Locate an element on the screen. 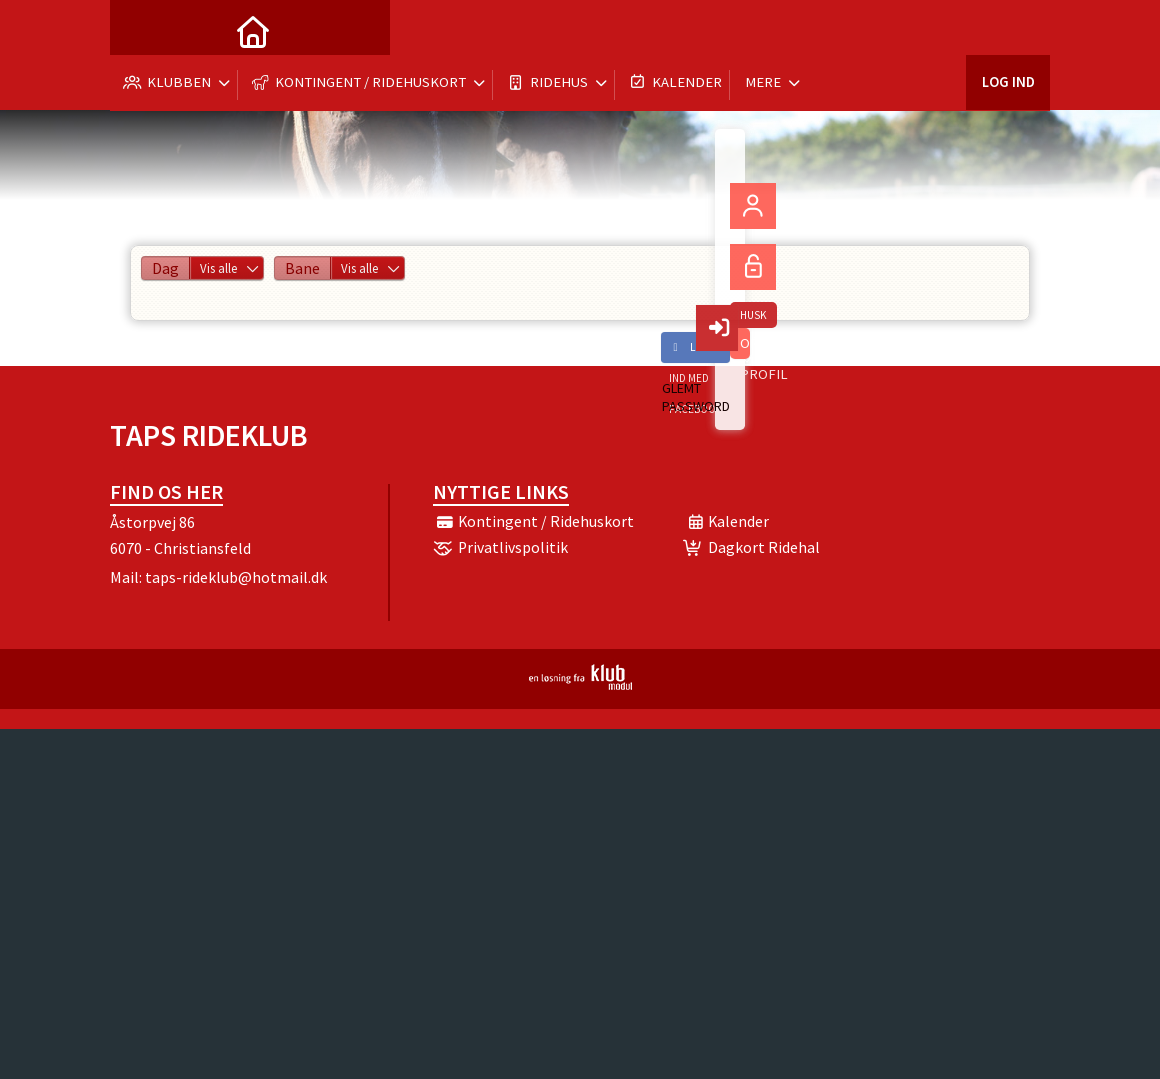  Log ind is located at coordinates (1007, 29).